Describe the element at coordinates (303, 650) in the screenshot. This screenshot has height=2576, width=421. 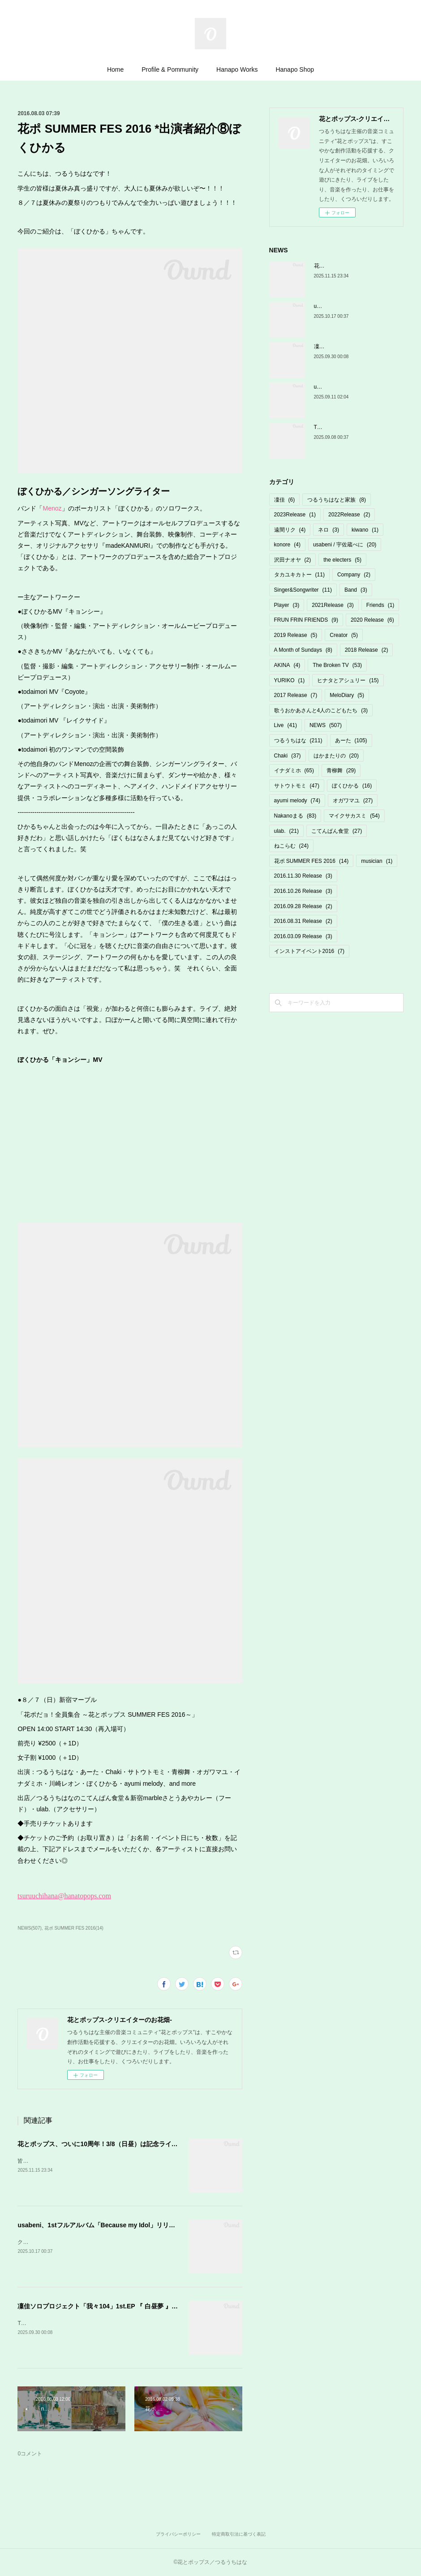
I see `A Month of Sundays` at that location.